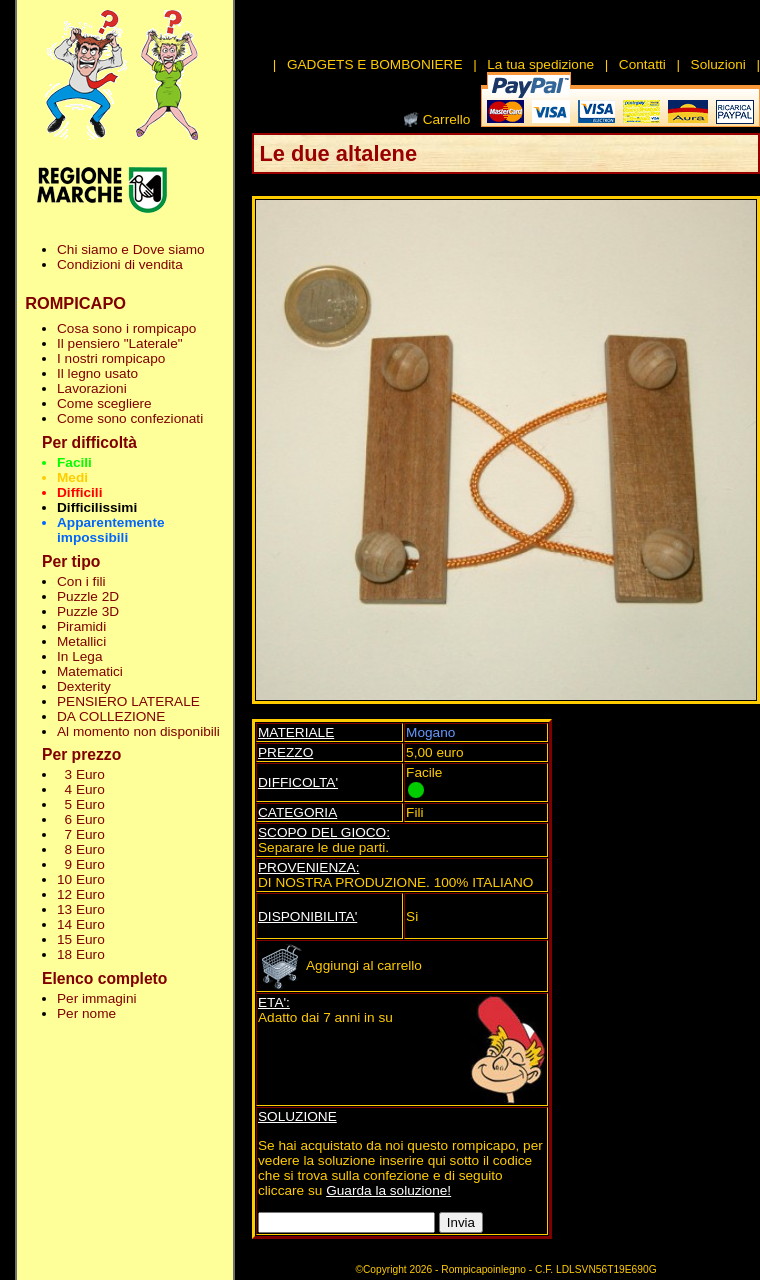  Describe the element at coordinates (90, 671) in the screenshot. I see `Matematici` at that location.